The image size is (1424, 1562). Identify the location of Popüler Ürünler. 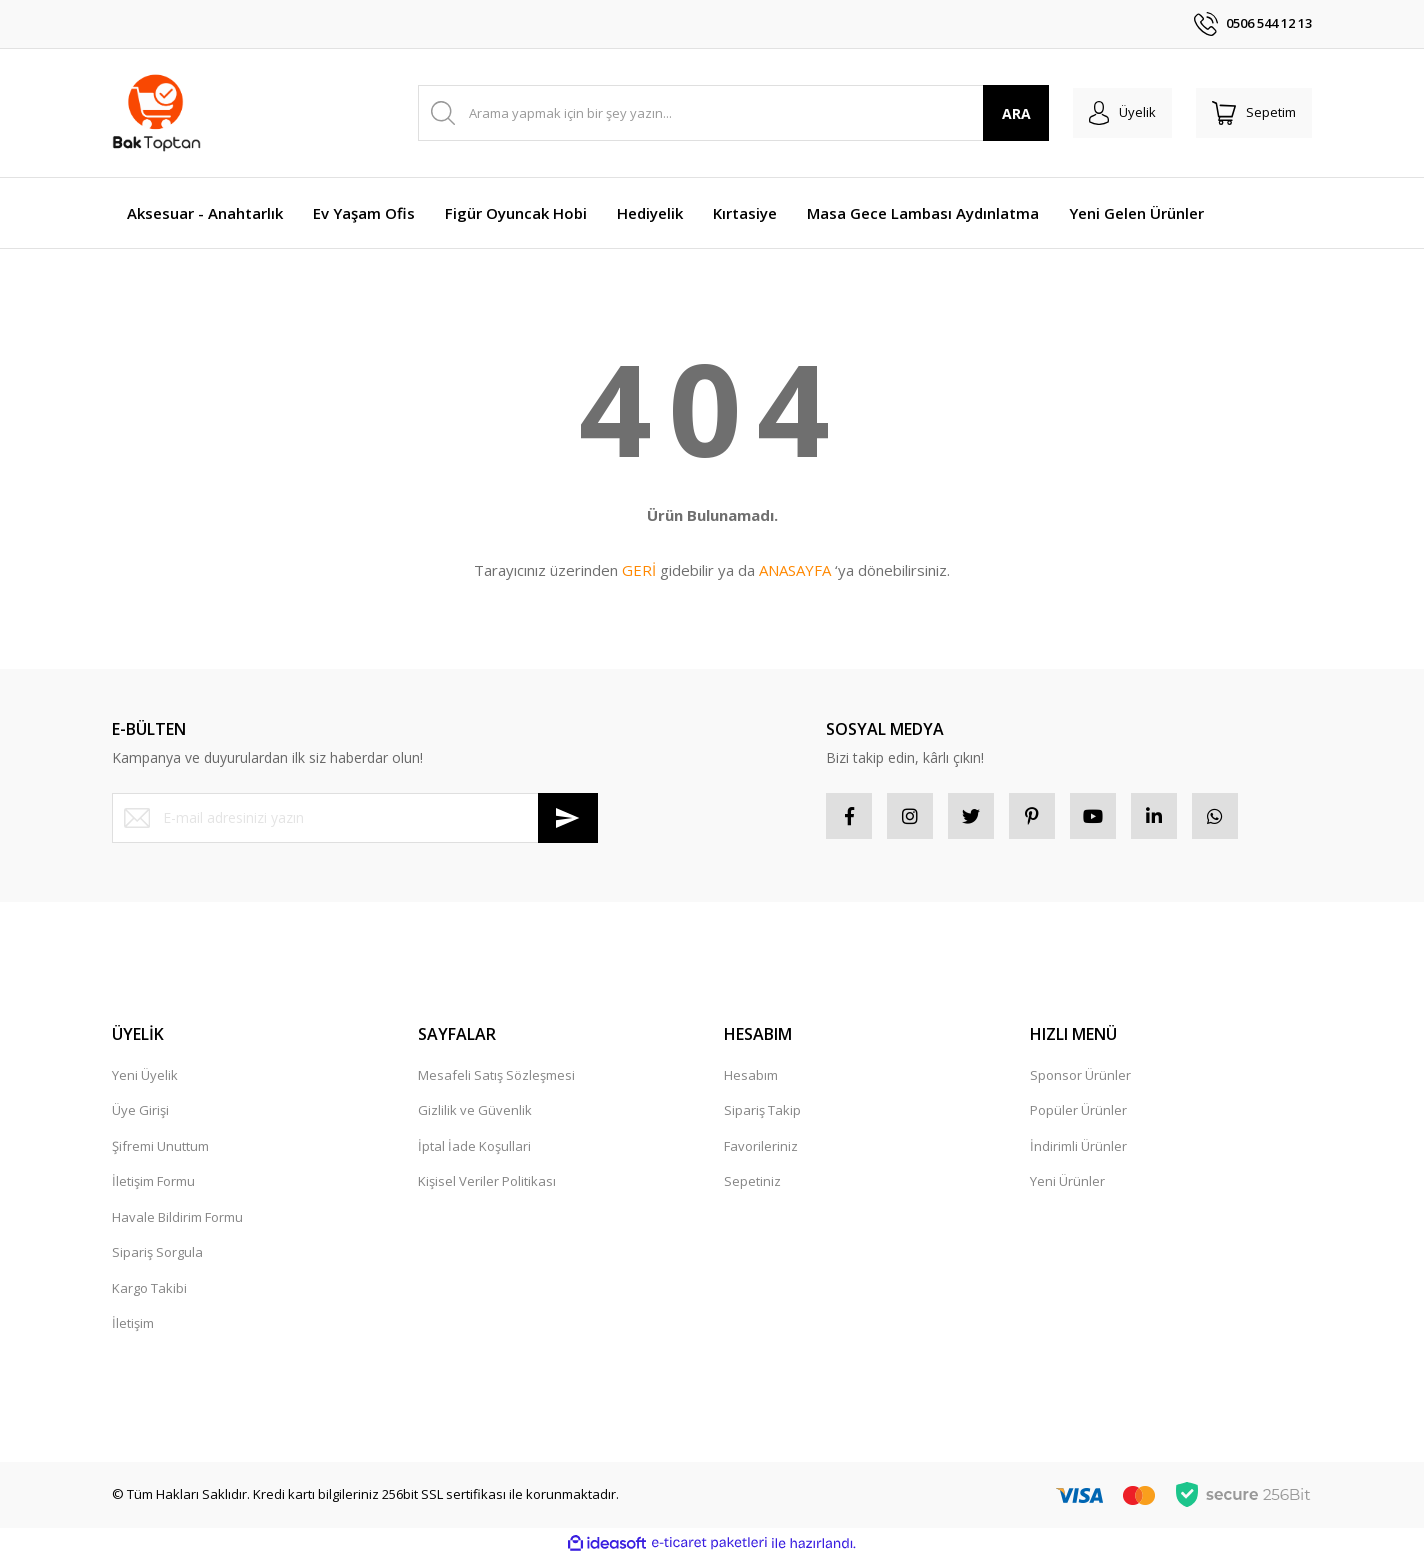
(1078, 1114).